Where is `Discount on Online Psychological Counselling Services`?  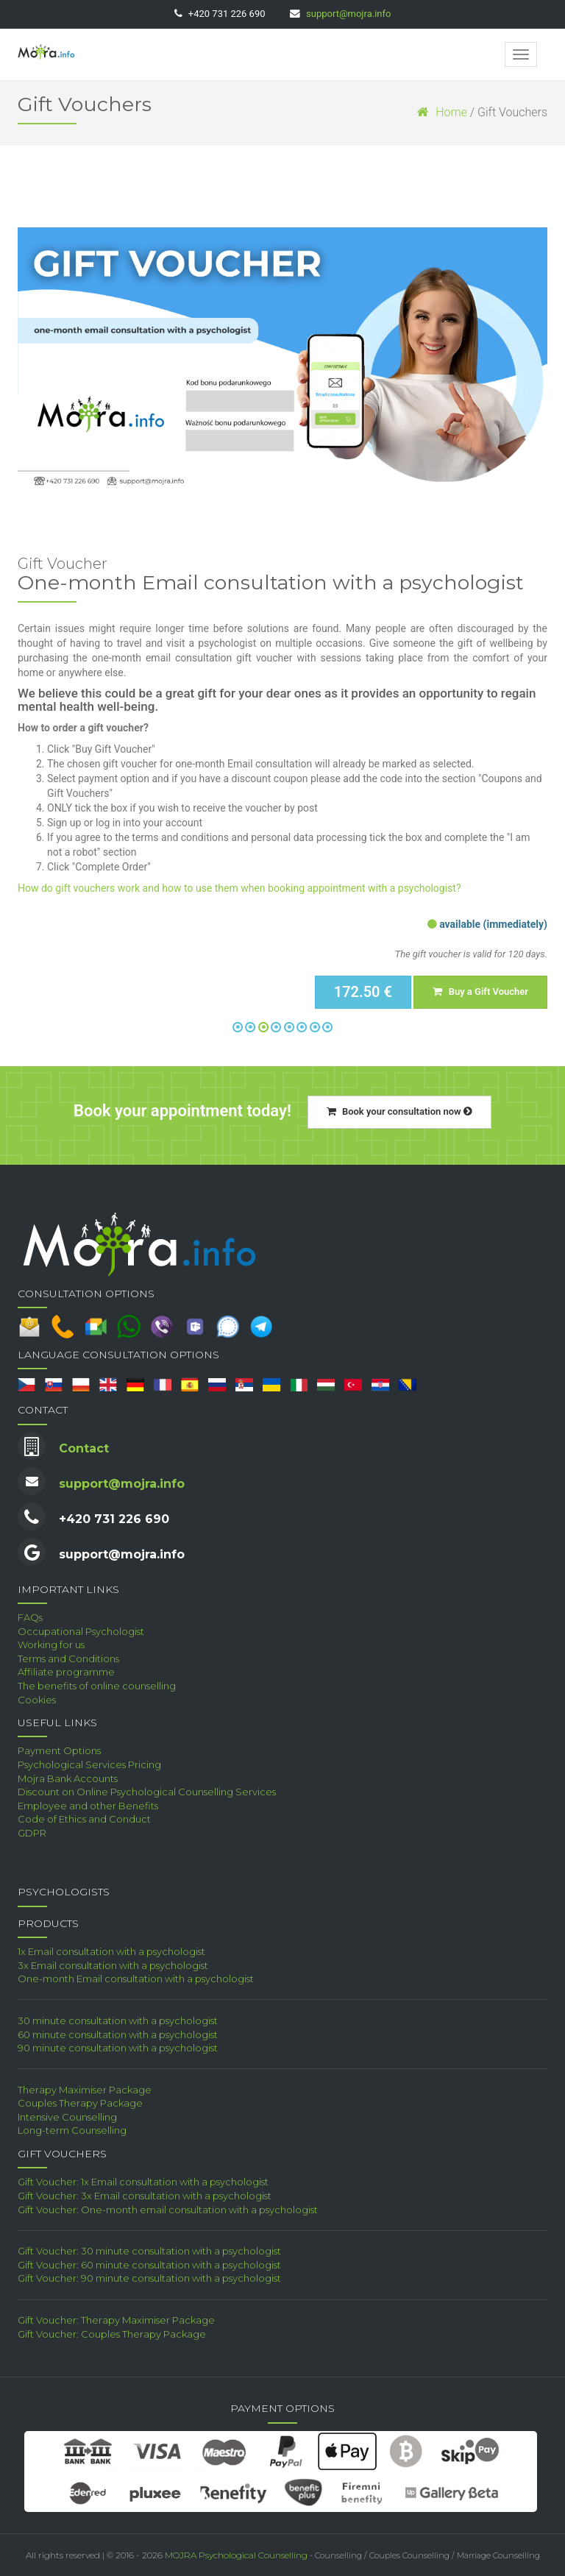 Discount on Online Psychological Counselling Services is located at coordinates (147, 1792).